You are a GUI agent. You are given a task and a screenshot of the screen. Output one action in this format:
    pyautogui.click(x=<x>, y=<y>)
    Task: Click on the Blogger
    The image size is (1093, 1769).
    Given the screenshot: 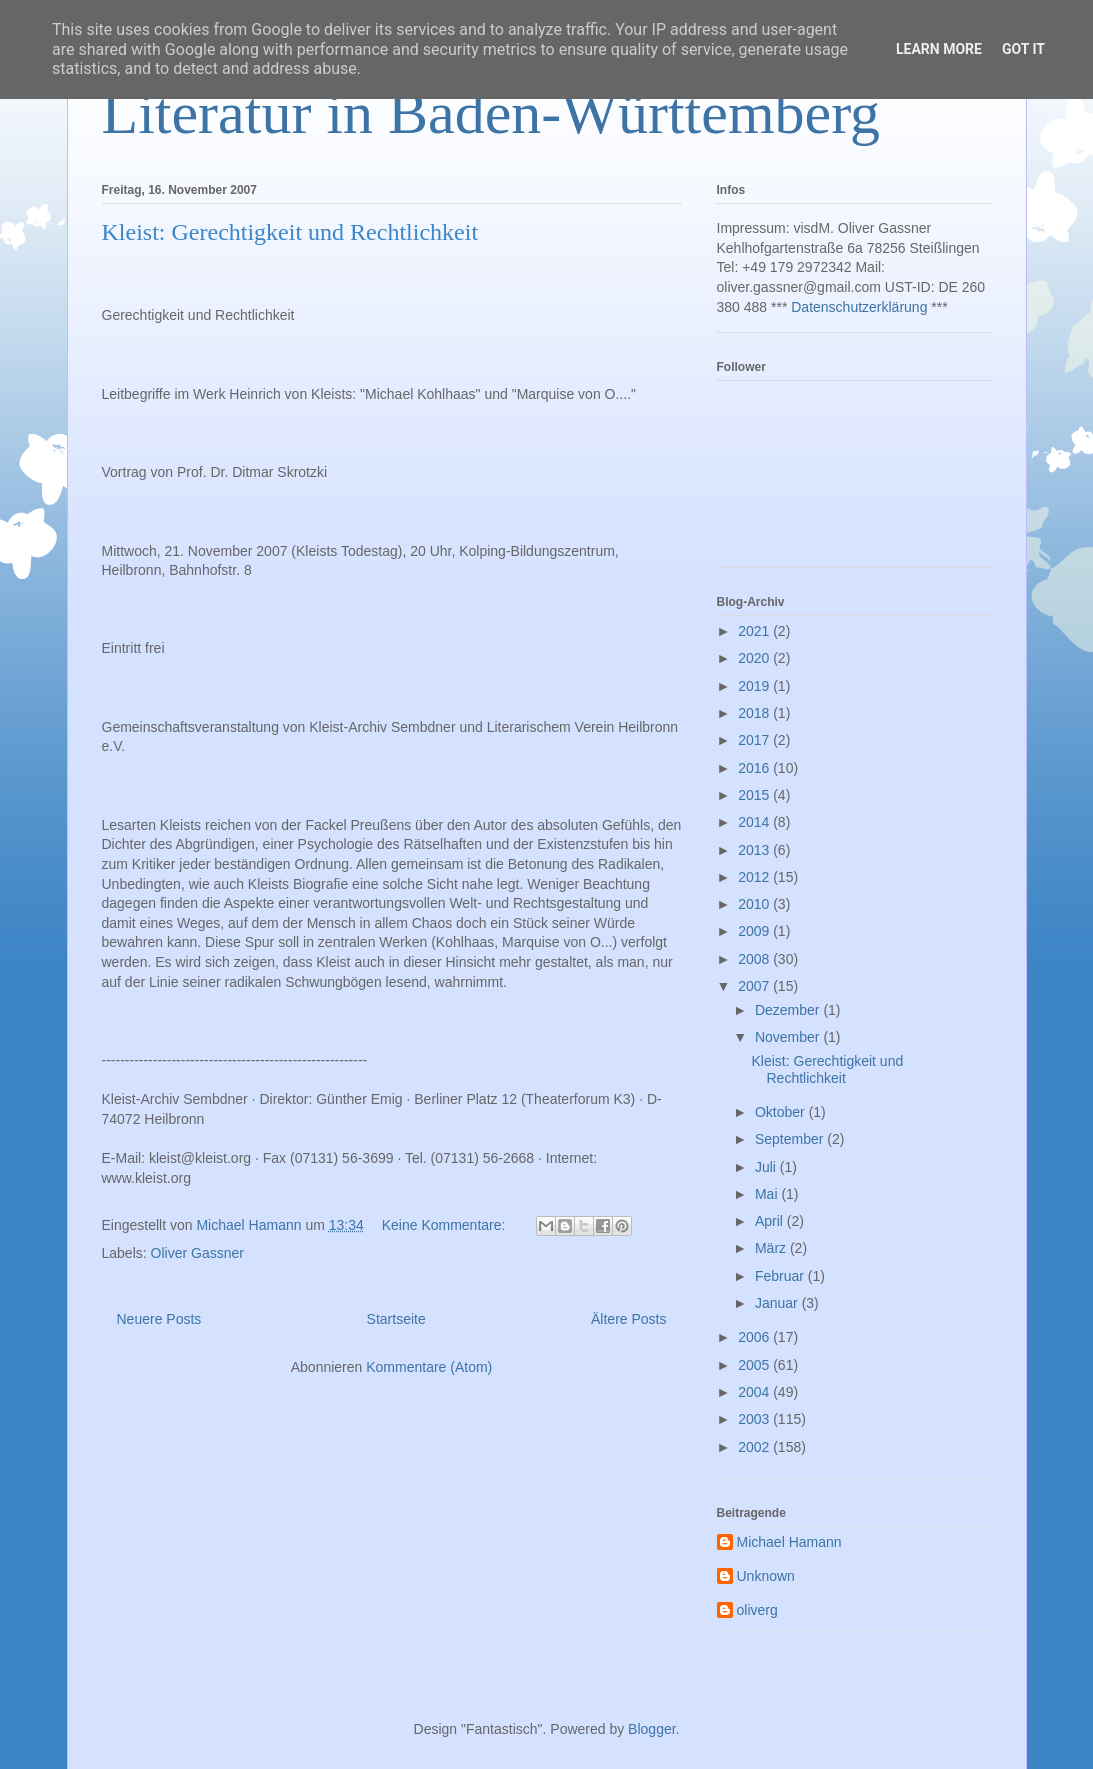 What is the action you would take?
    pyautogui.click(x=651, y=1729)
    